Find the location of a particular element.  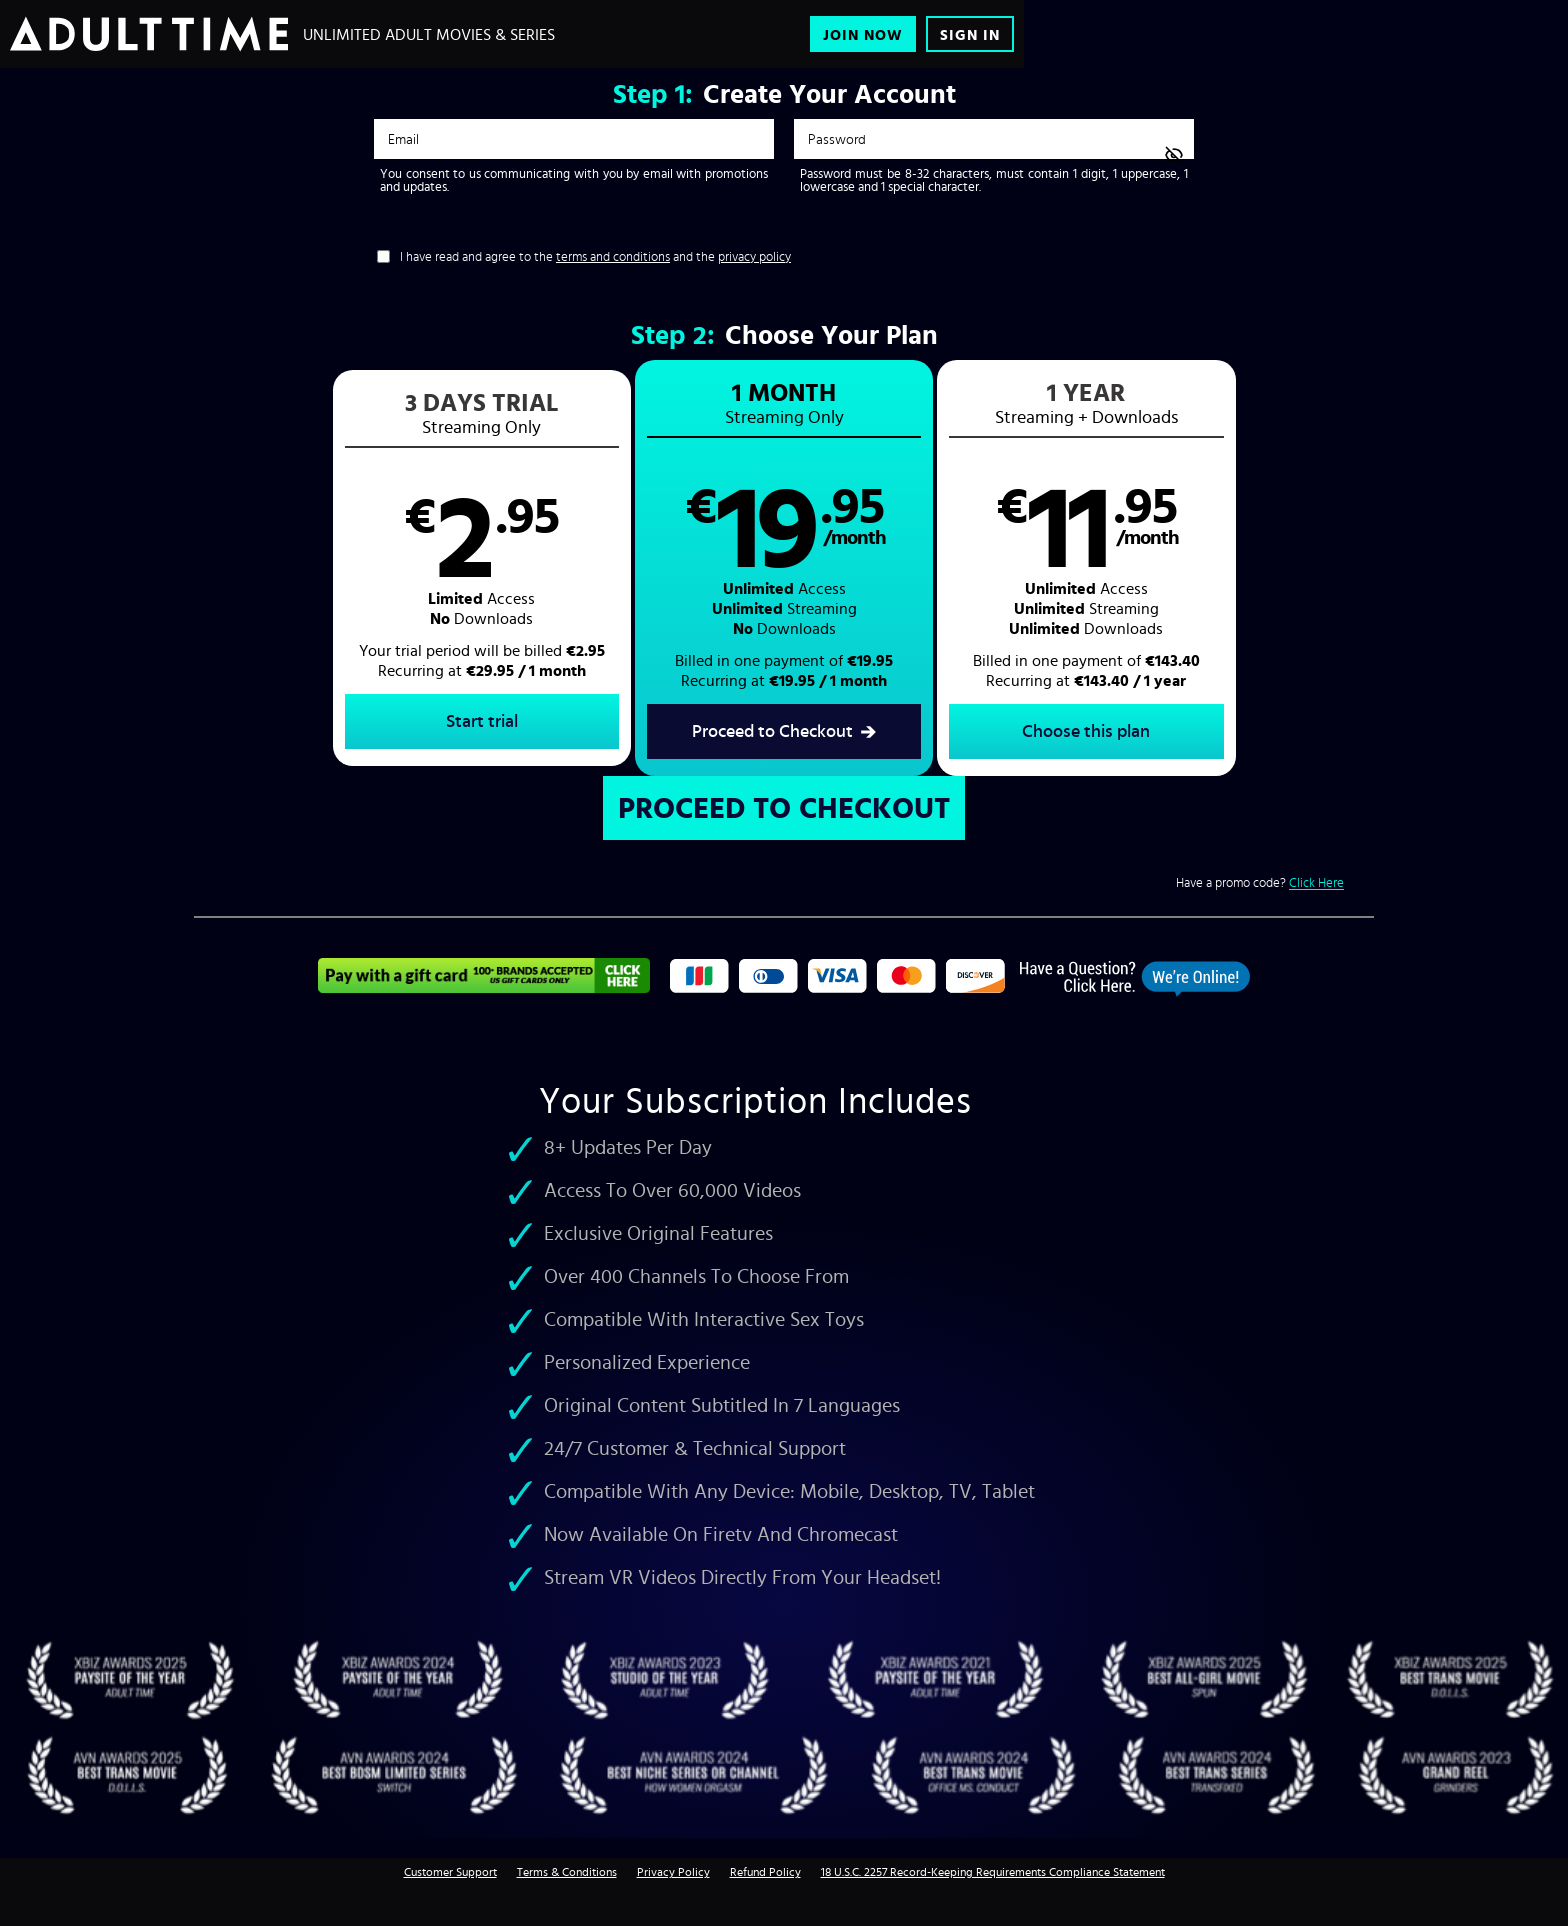

Sign In is located at coordinates (970, 34).